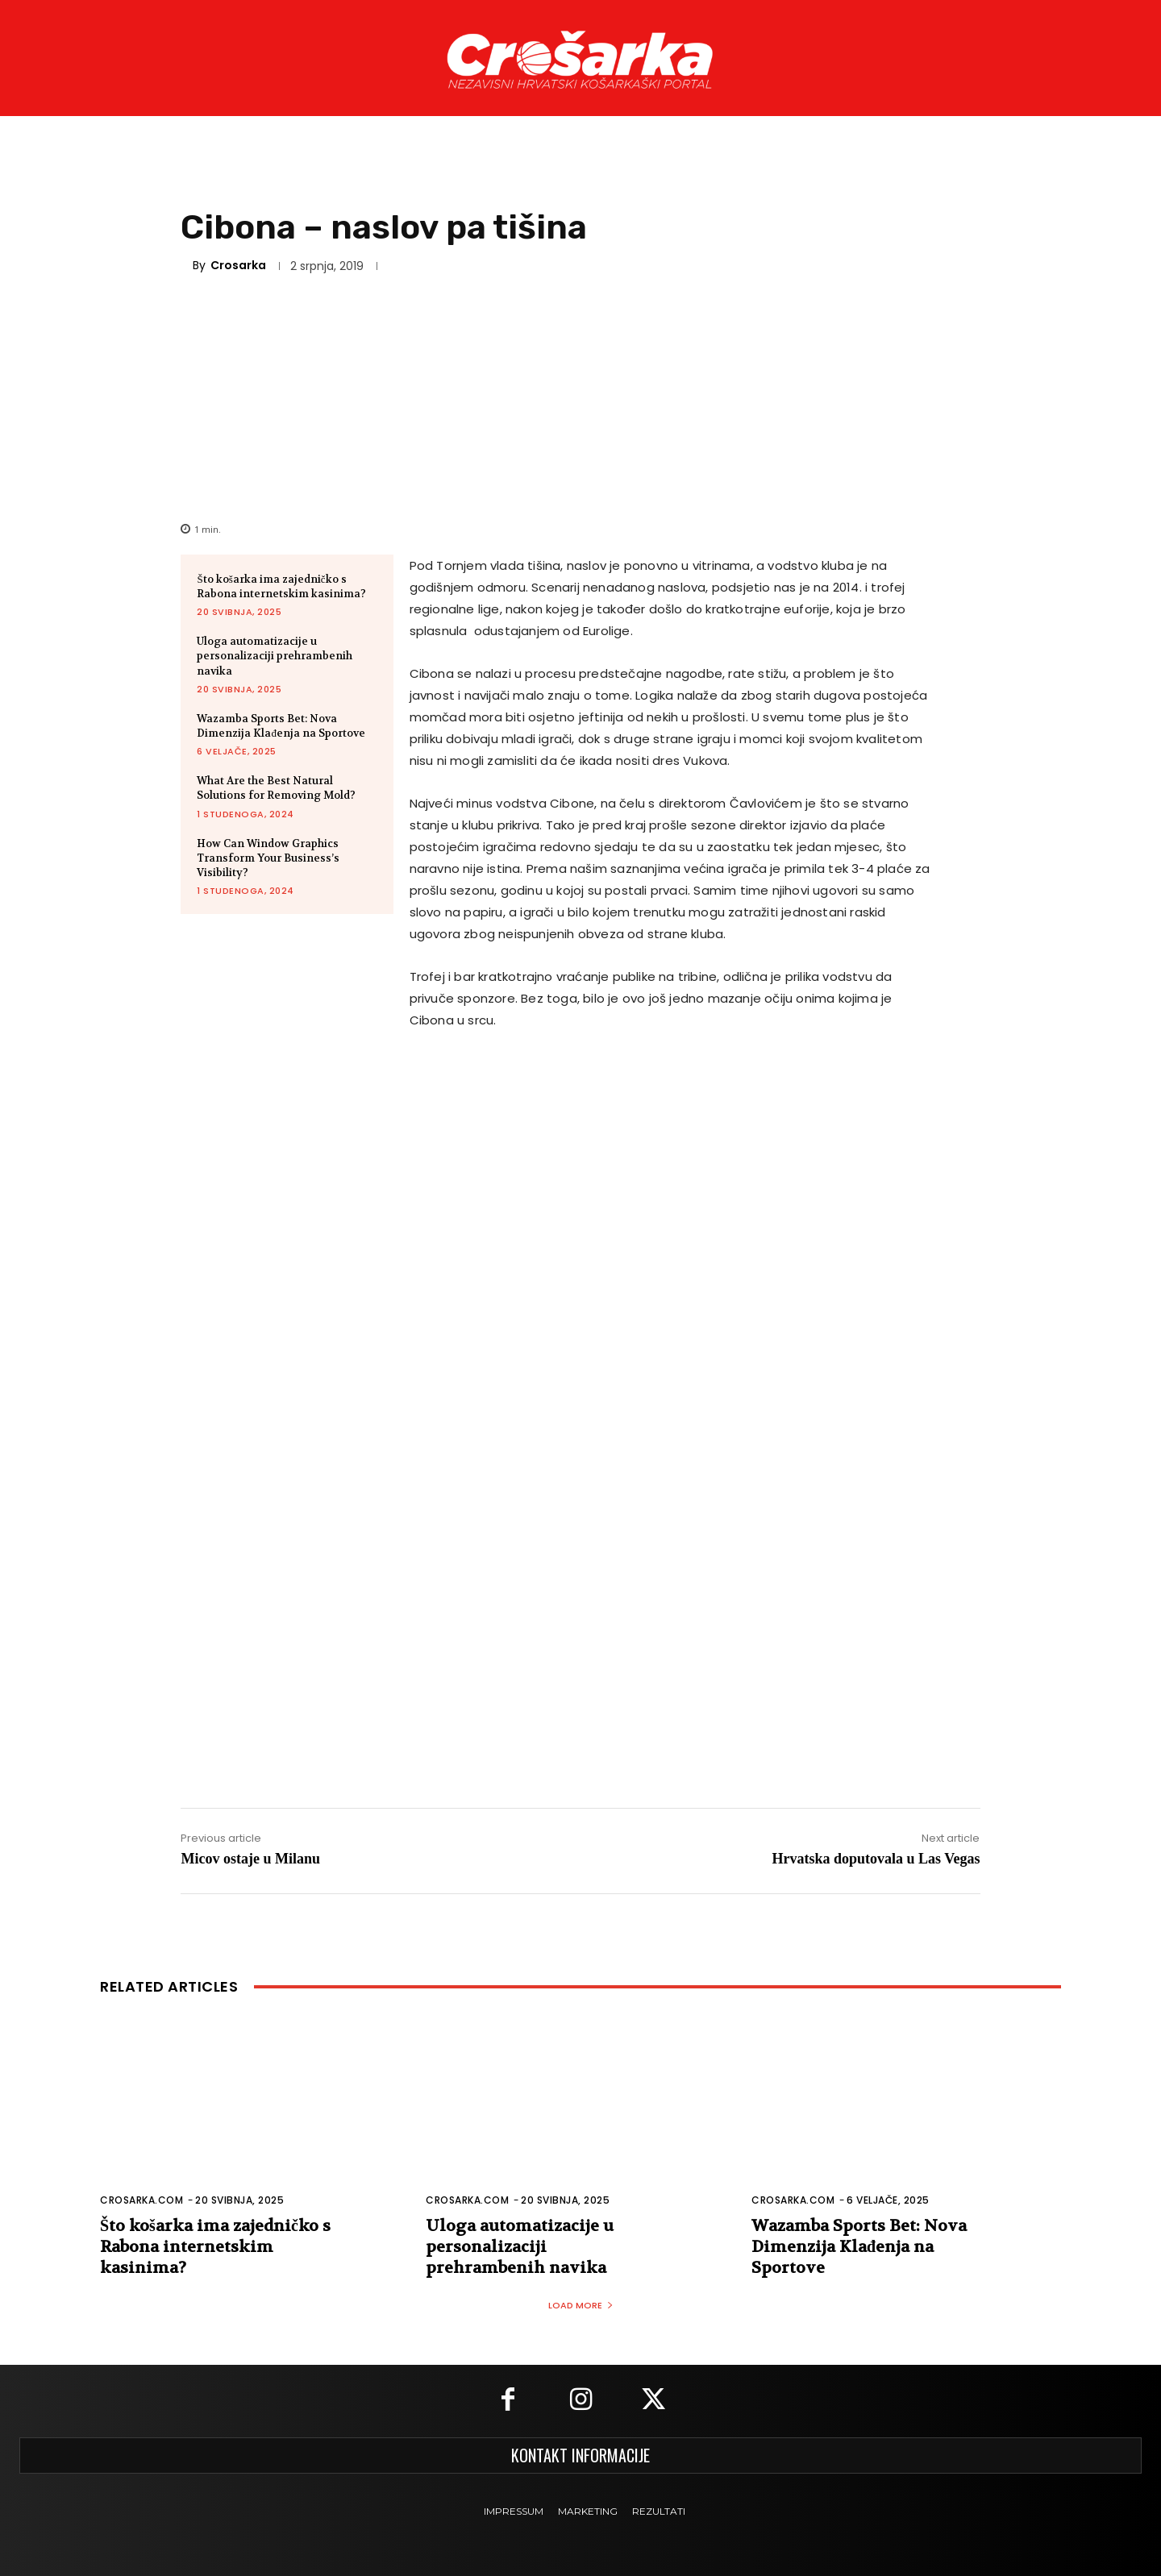 The image size is (1161, 2576). I want to click on Micov ostaje u Milanu, so click(250, 1859).